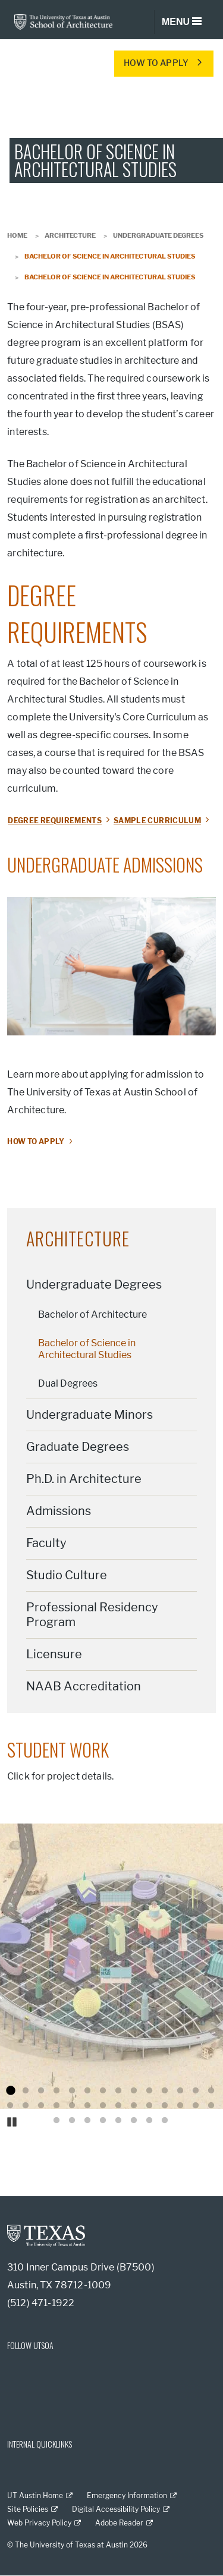  What do you see at coordinates (92, 1314) in the screenshot?
I see `Bachelor of Architecture` at bounding box center [92, 1314].